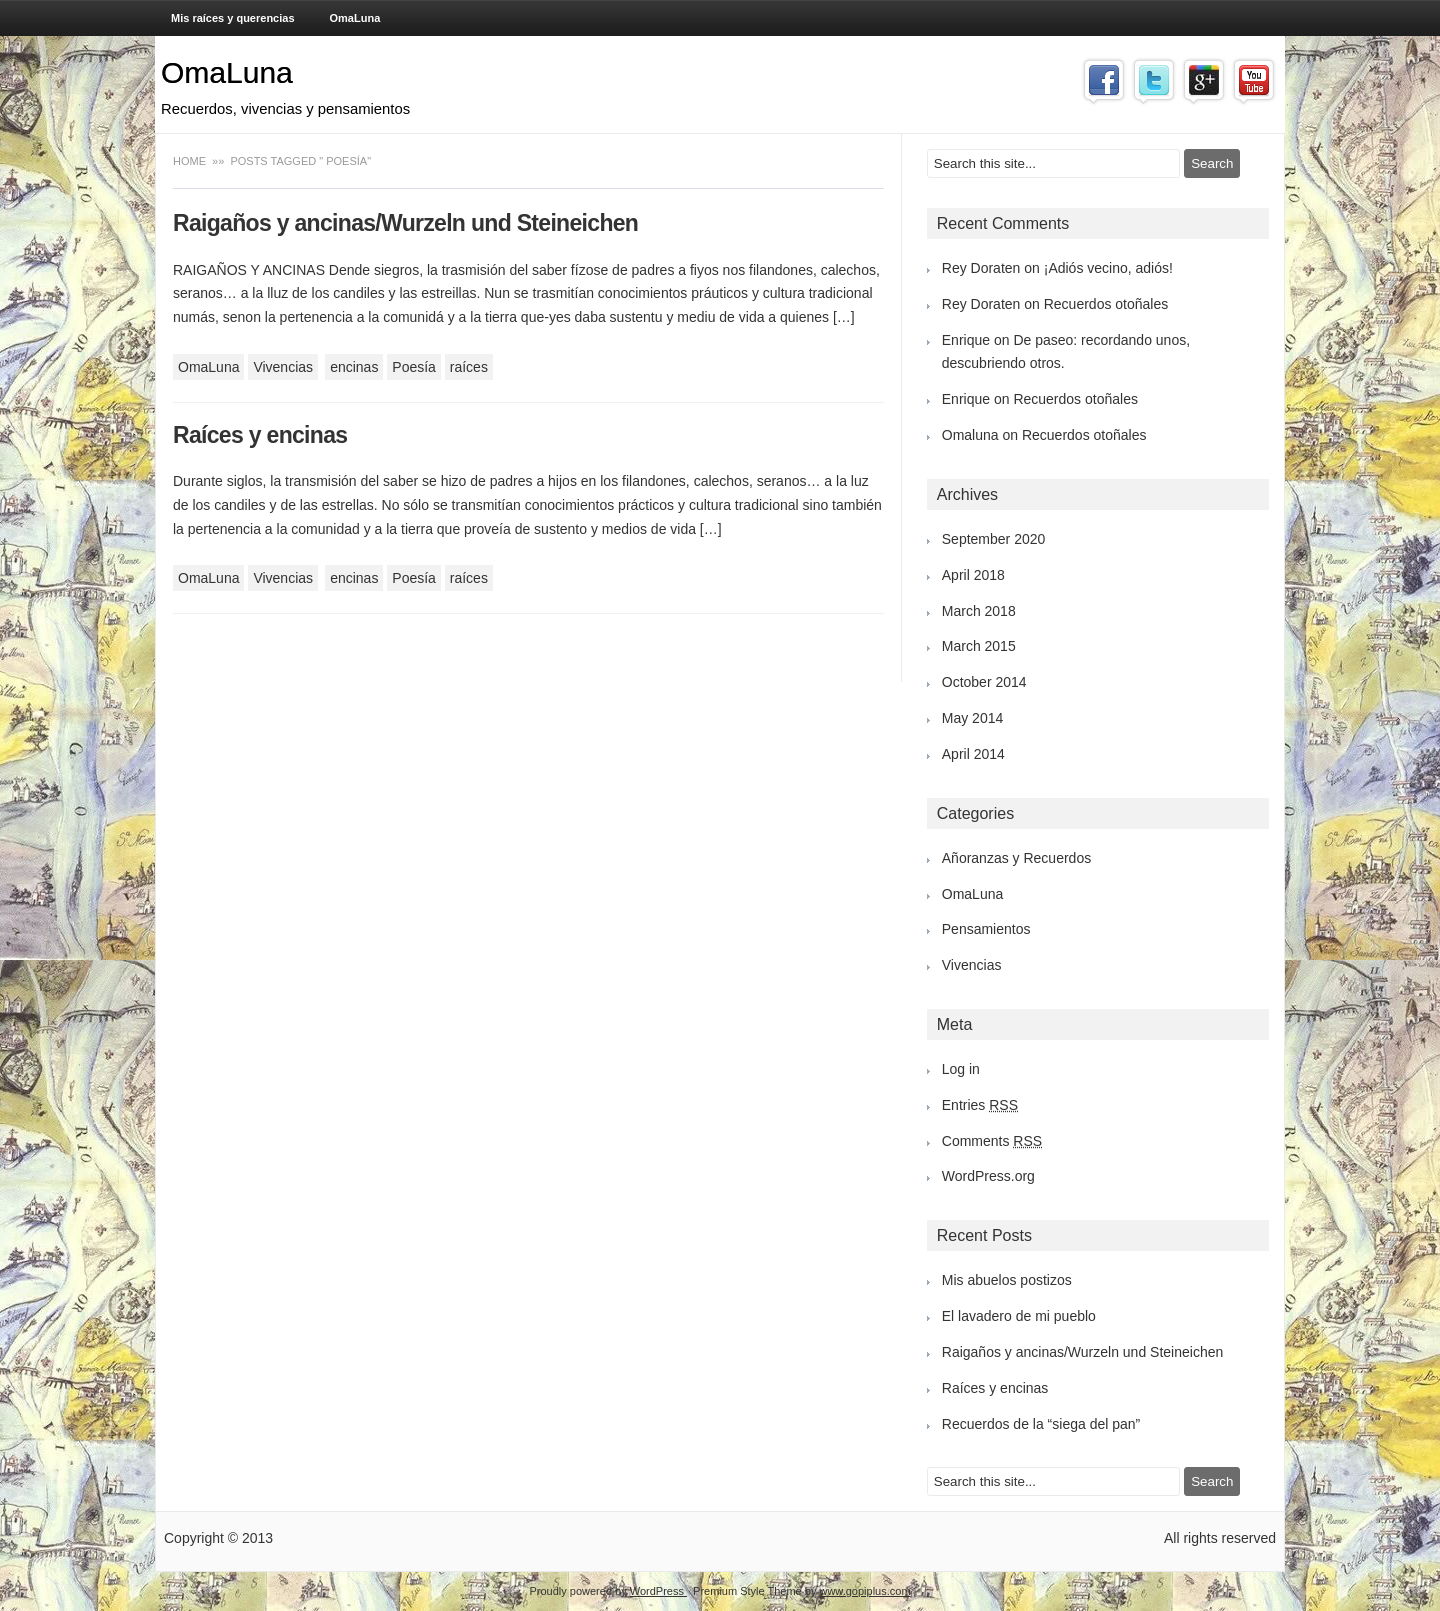 Image resolution: width=1440 pixels, height=1611 pixels. I want to click on ¡Adiós vecino, adiós!, so click(1108, 268).